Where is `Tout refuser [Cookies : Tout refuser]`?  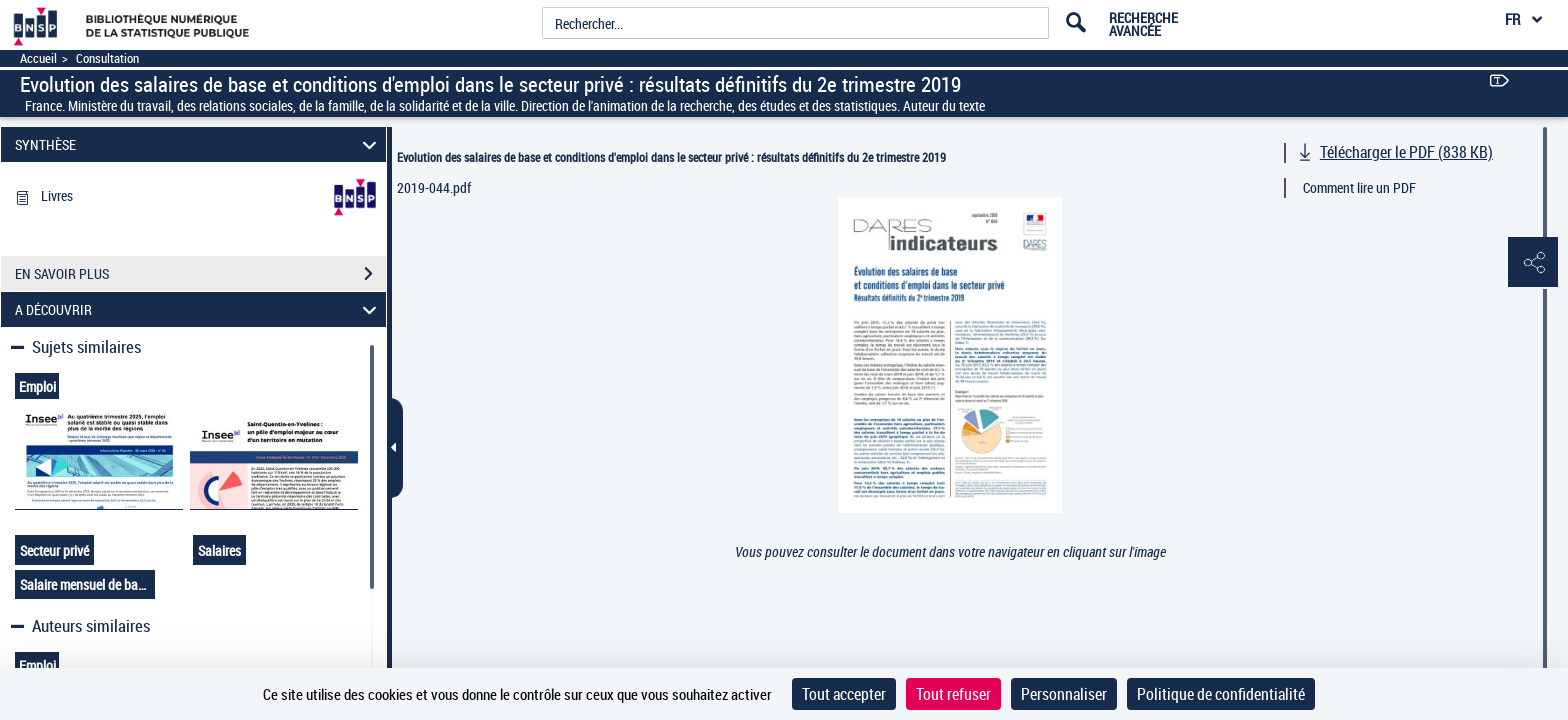 Tout refuser [Cookies : Tout refuser] is located at coordinates (953, 694).